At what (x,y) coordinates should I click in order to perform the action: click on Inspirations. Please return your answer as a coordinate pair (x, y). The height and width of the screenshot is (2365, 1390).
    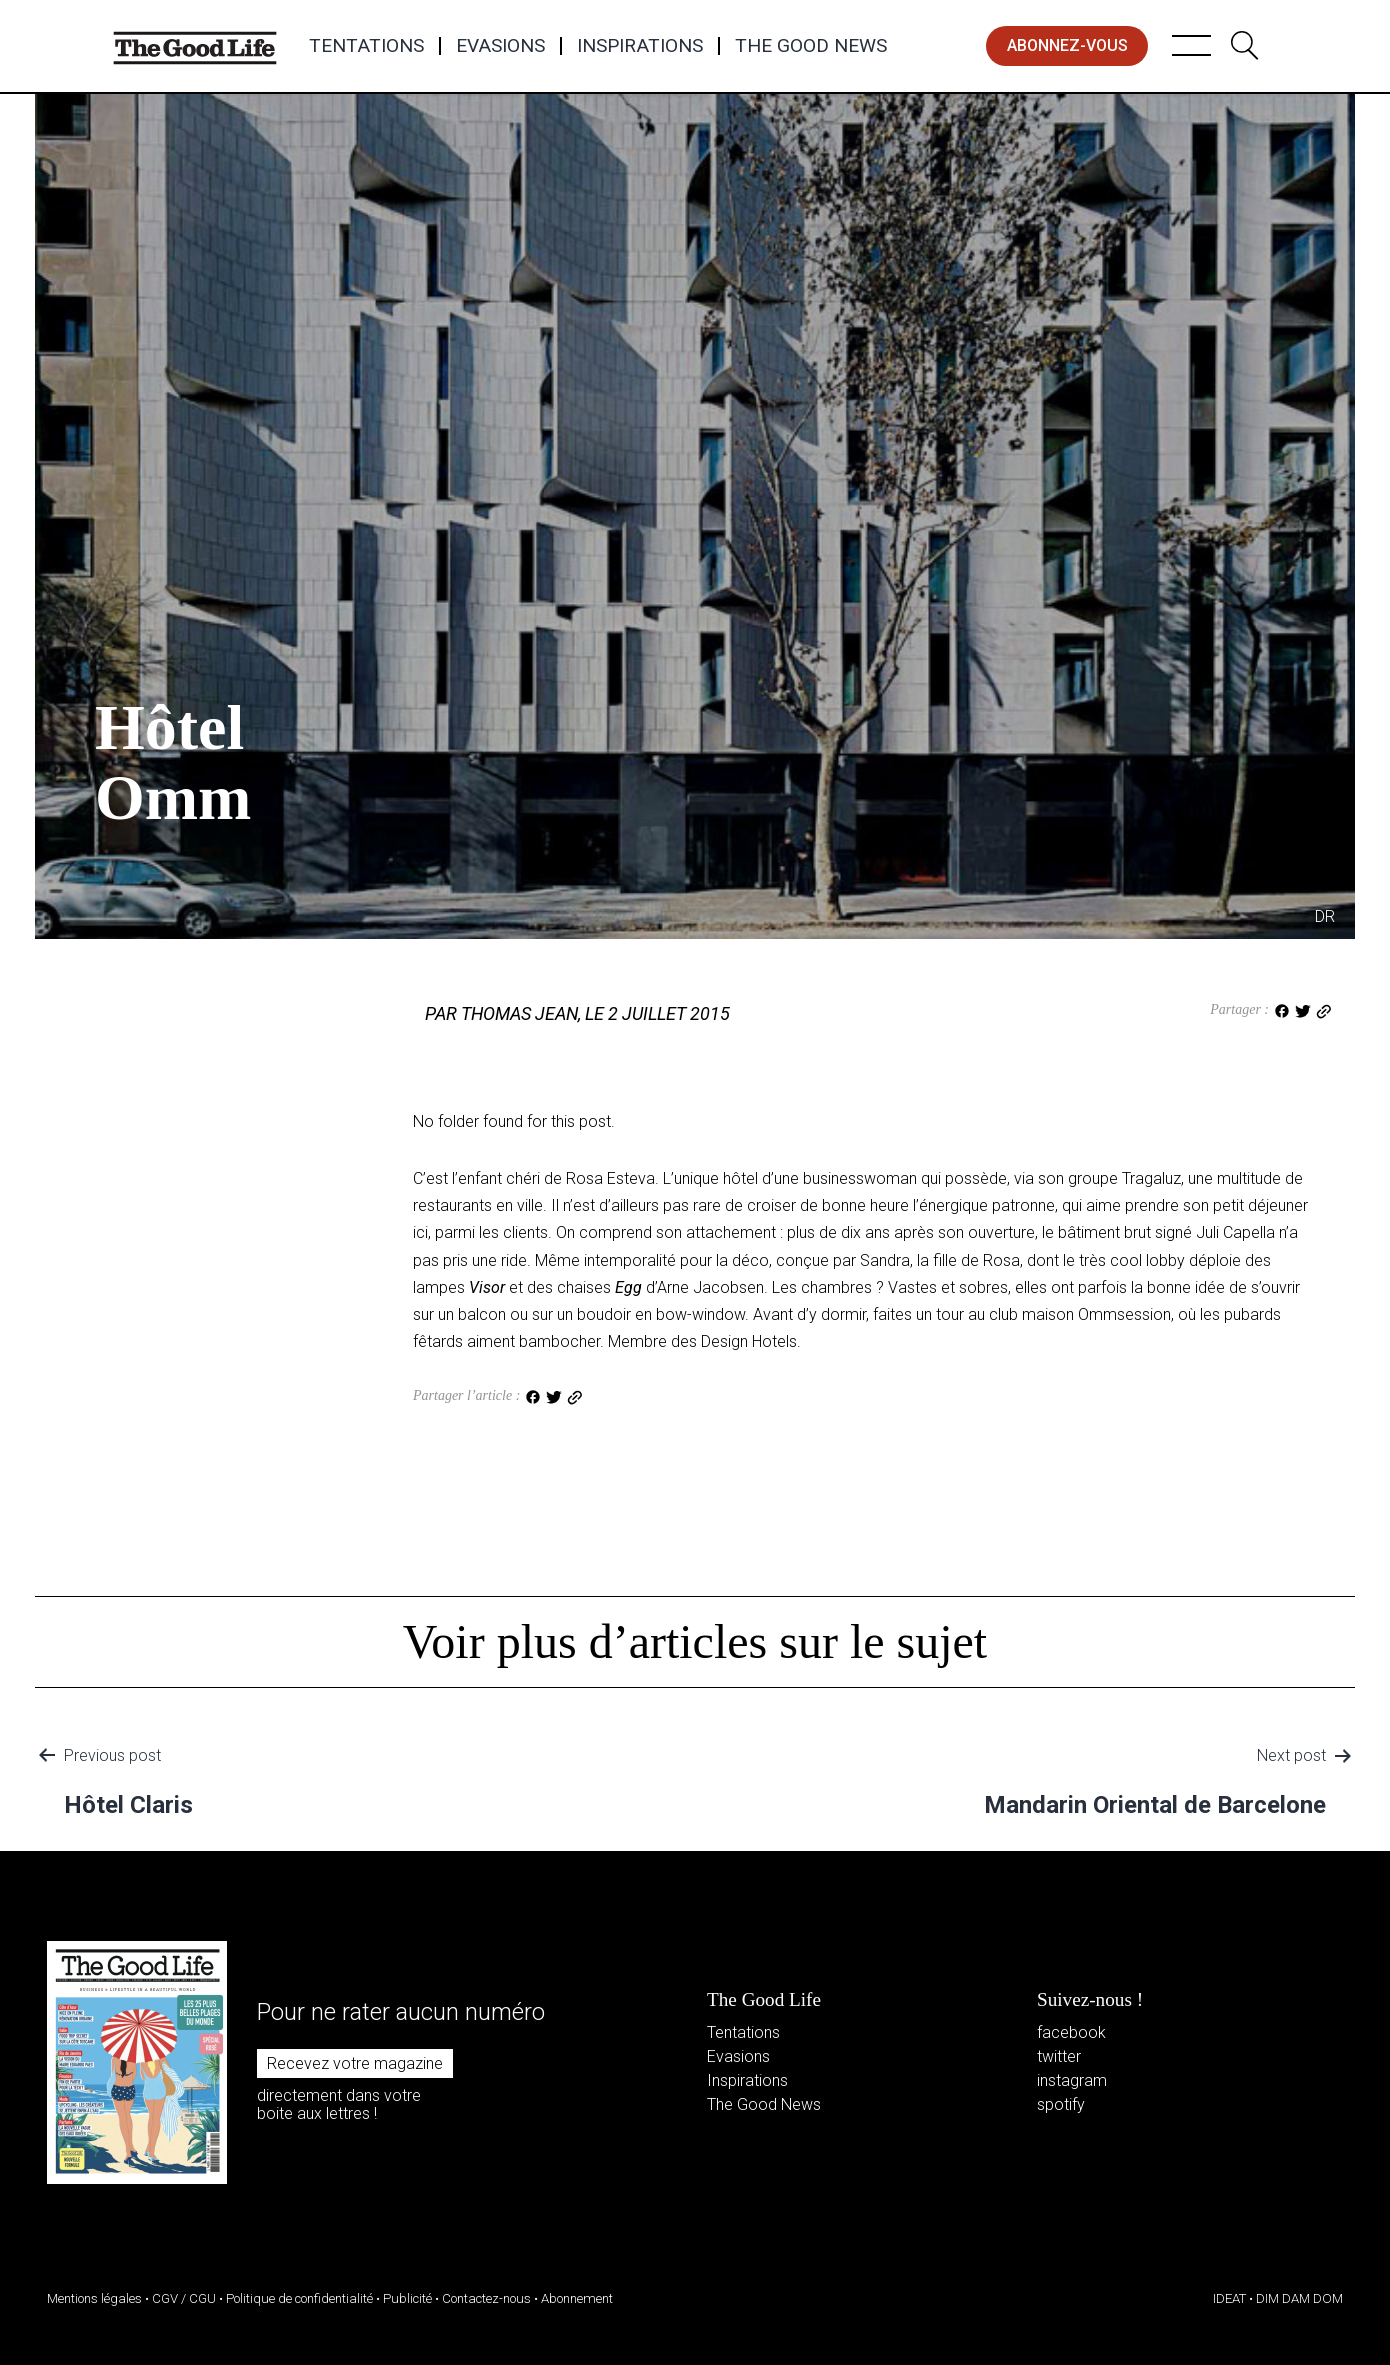
    Looking at the image, I should click on (640, 46).